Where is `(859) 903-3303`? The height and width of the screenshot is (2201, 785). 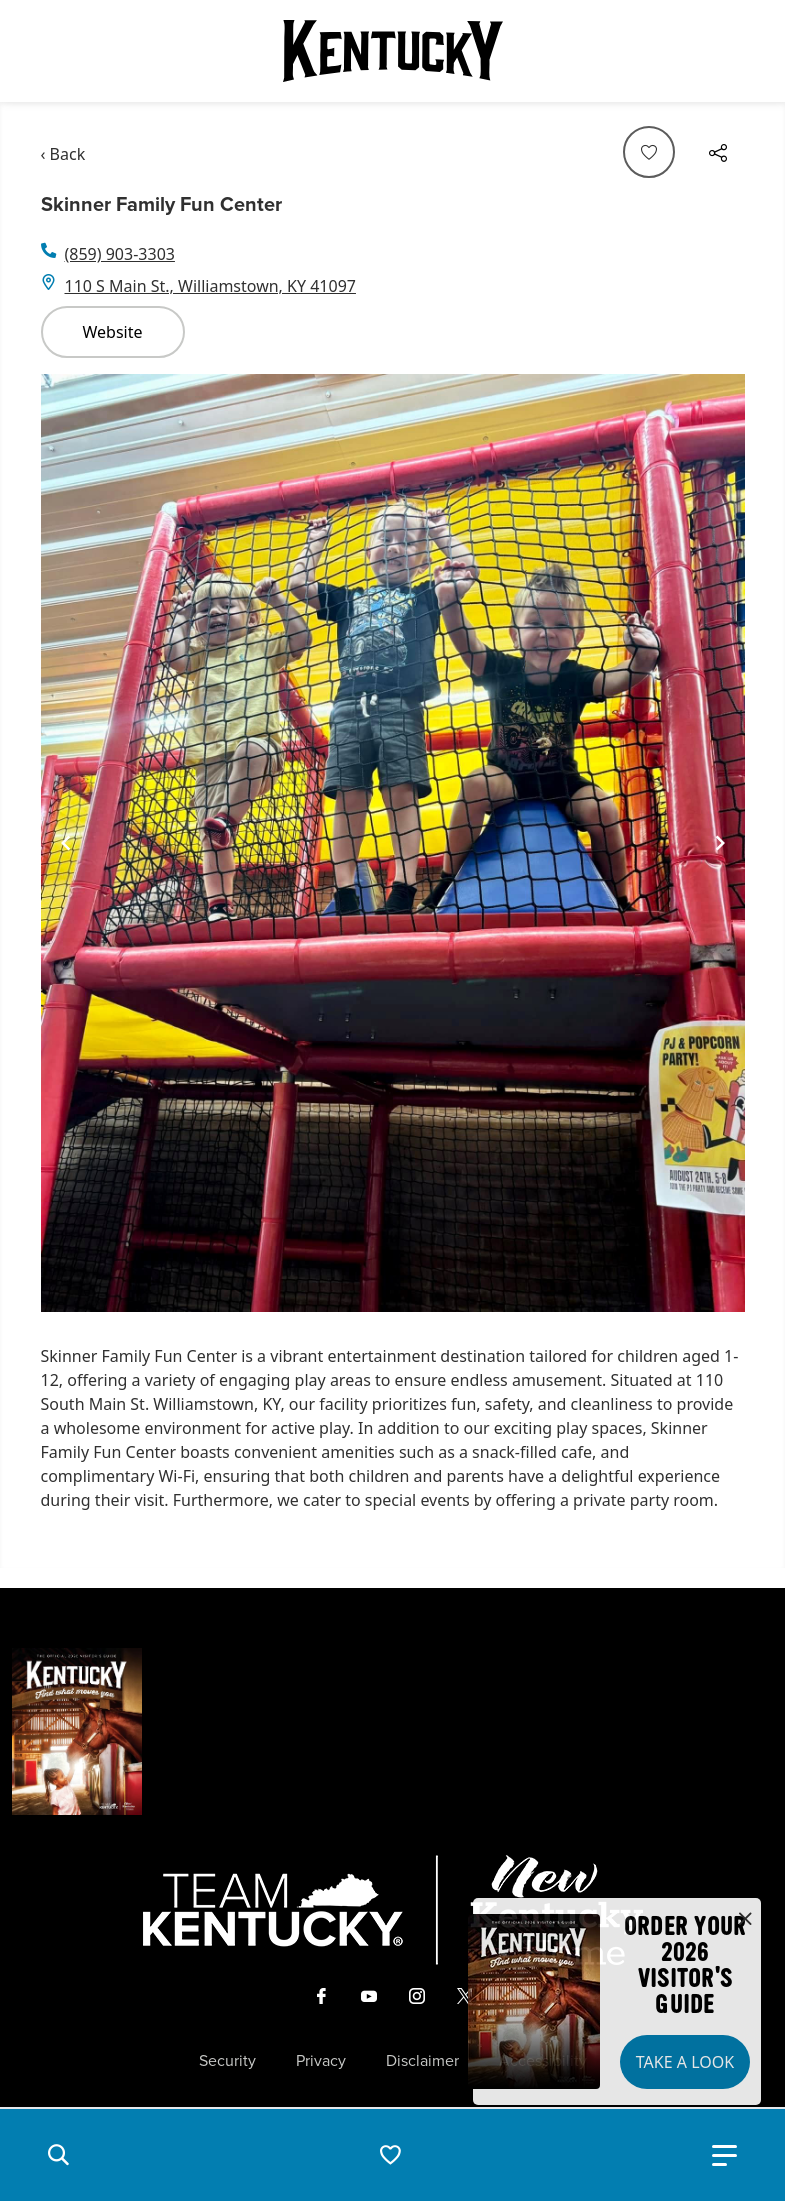
(859) 903-3303 is located at coordinates (120, 254).